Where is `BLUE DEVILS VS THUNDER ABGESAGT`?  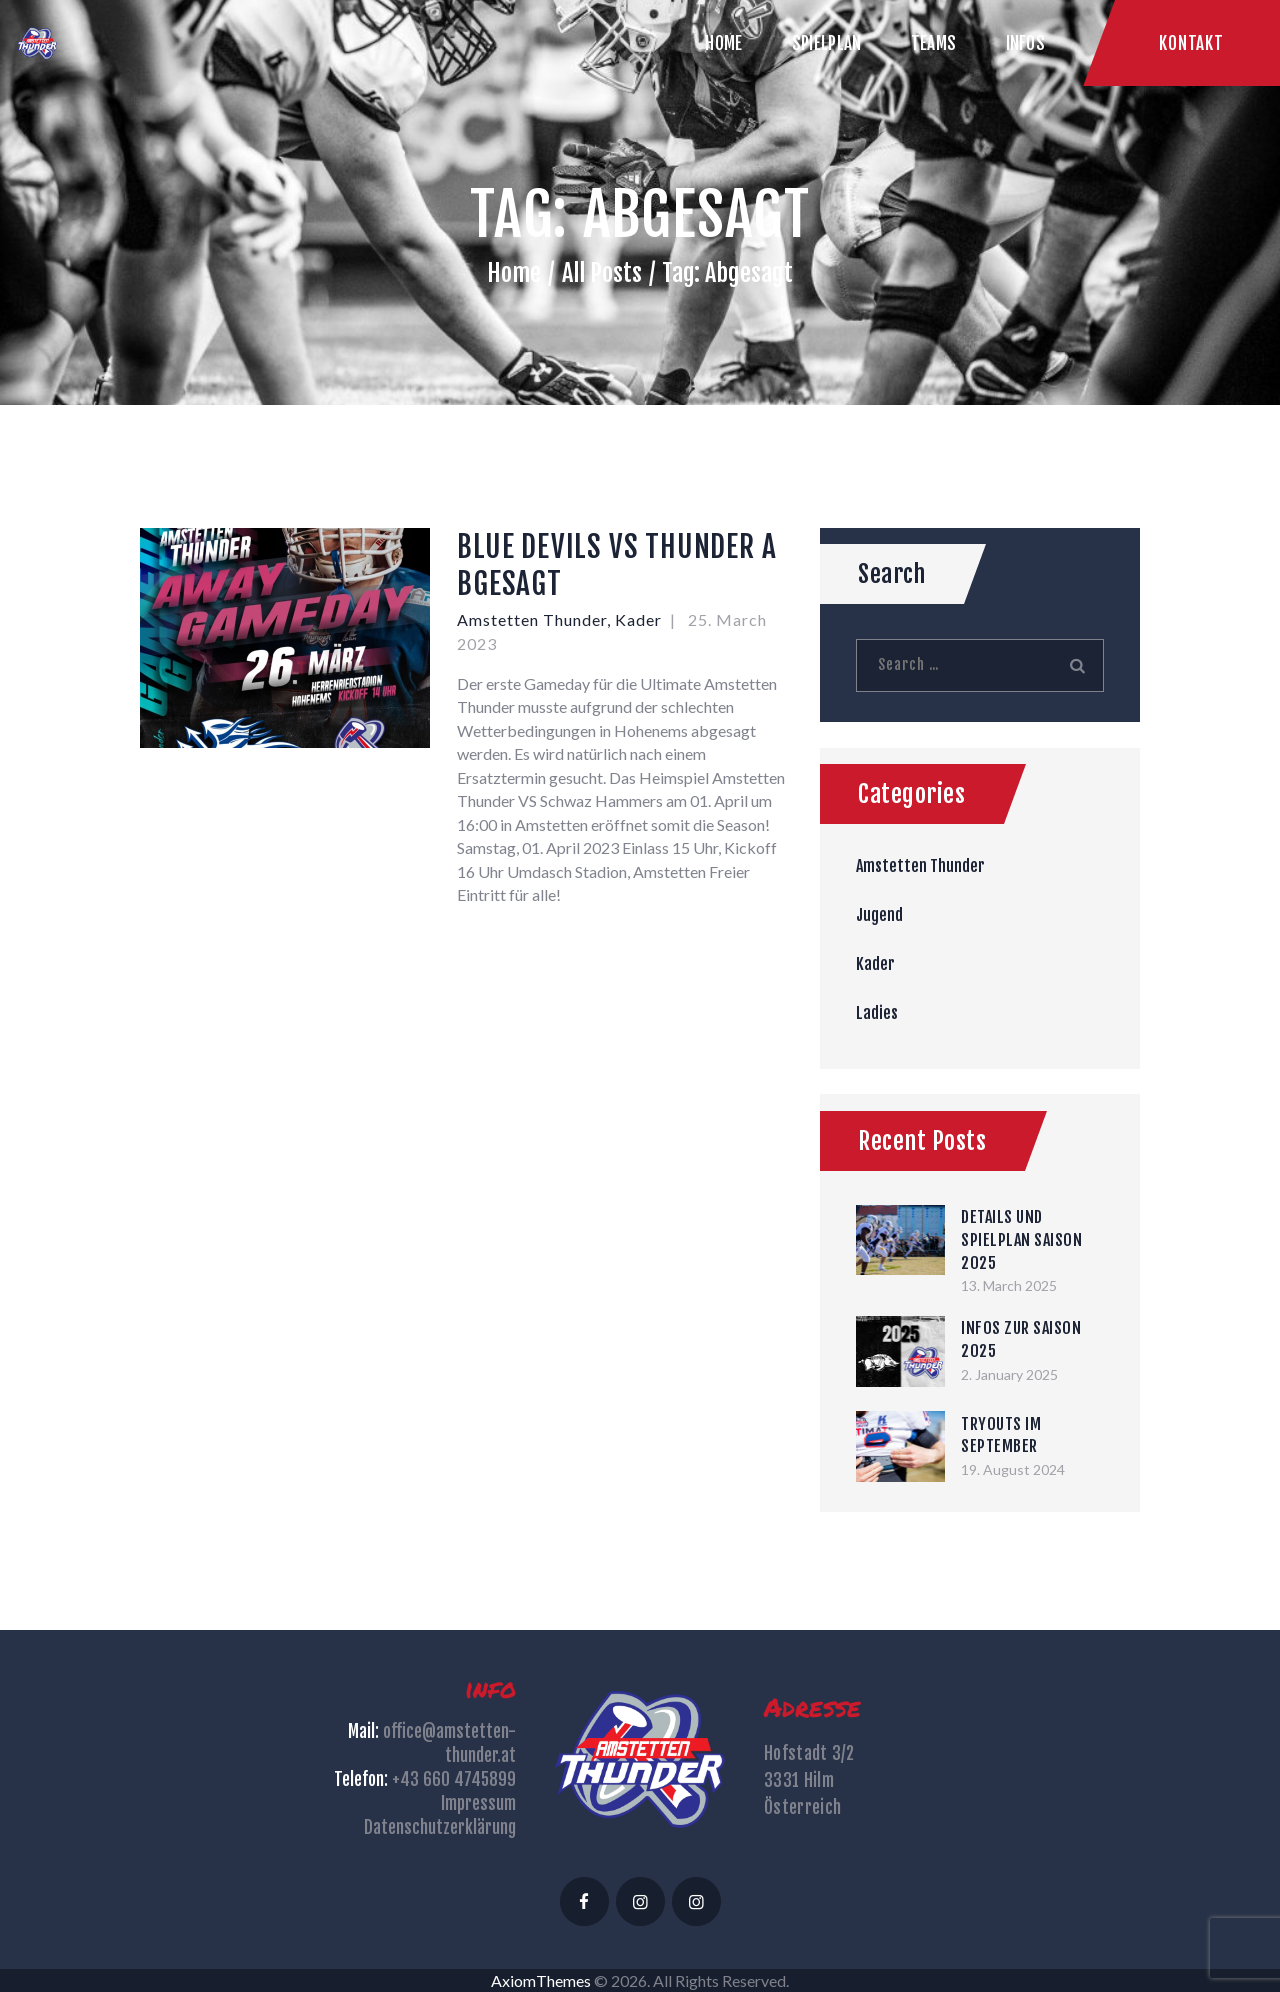 BLUE DEVILS VS THUNDER ABGESAGT is located at coordinates (616, 565).